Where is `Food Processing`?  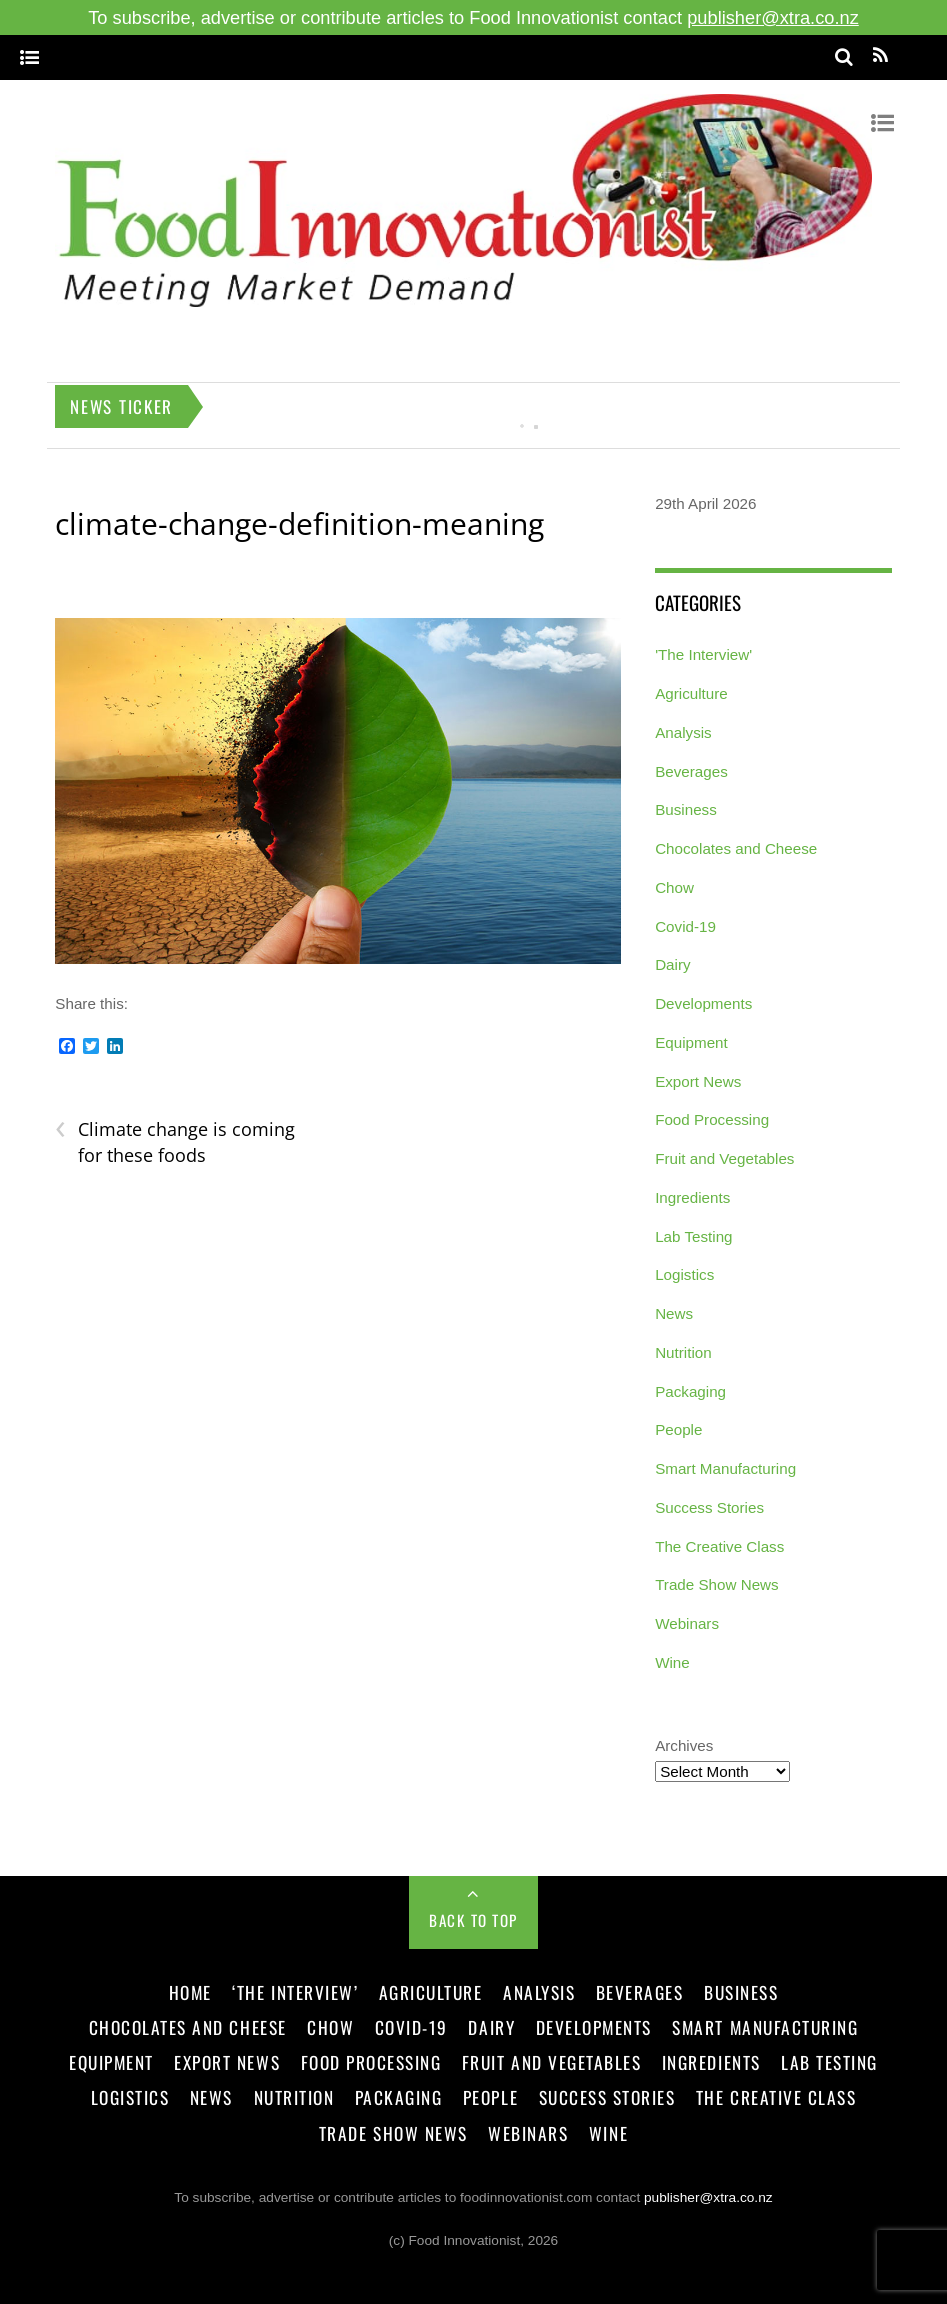 Food Processing is located at coordinates (712, 1119).